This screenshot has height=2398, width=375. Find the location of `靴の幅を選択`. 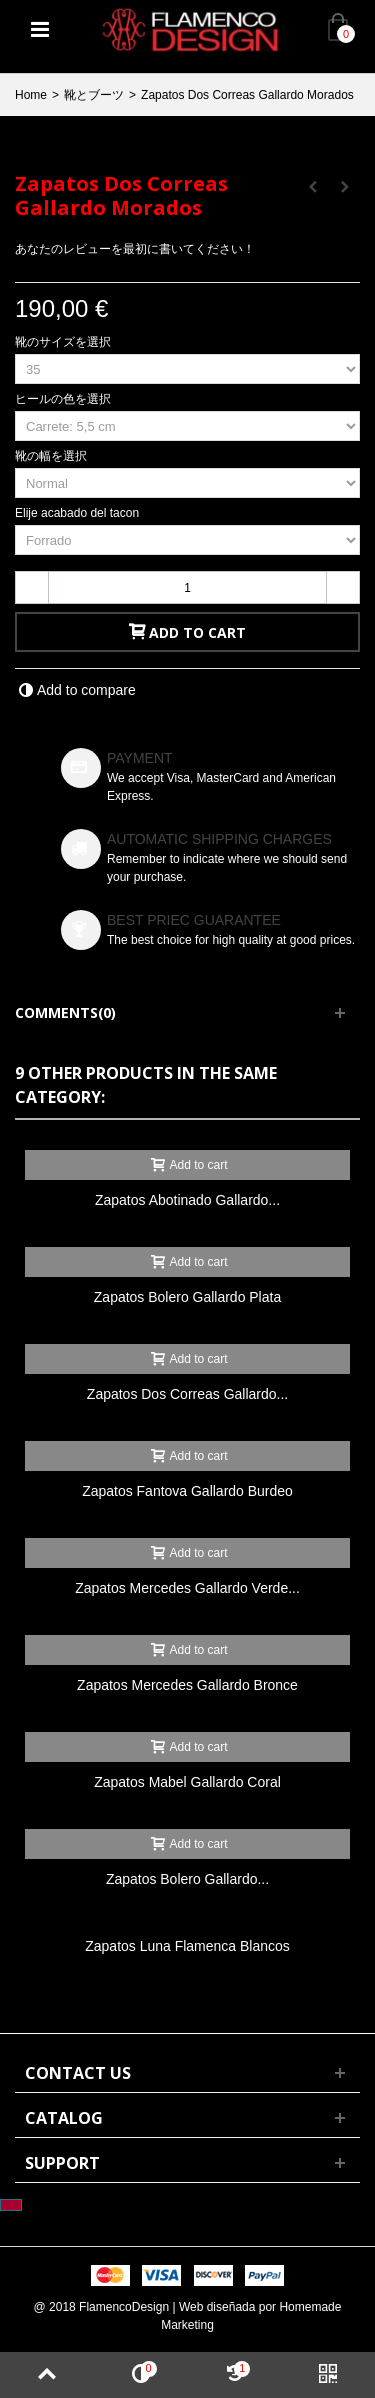

靴の幅を選択 is located at coordinates (52, 456).